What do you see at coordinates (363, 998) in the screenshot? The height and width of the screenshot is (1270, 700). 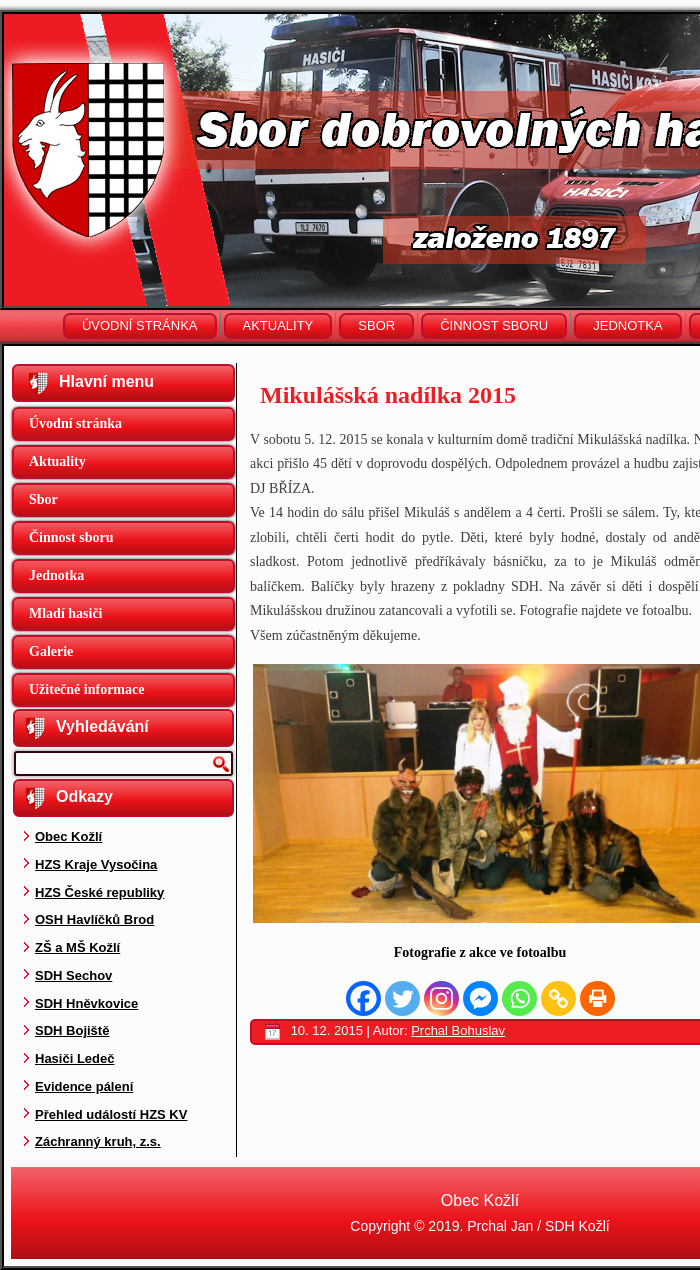 I see `[Facebook]` at bounding box center [363, 998].